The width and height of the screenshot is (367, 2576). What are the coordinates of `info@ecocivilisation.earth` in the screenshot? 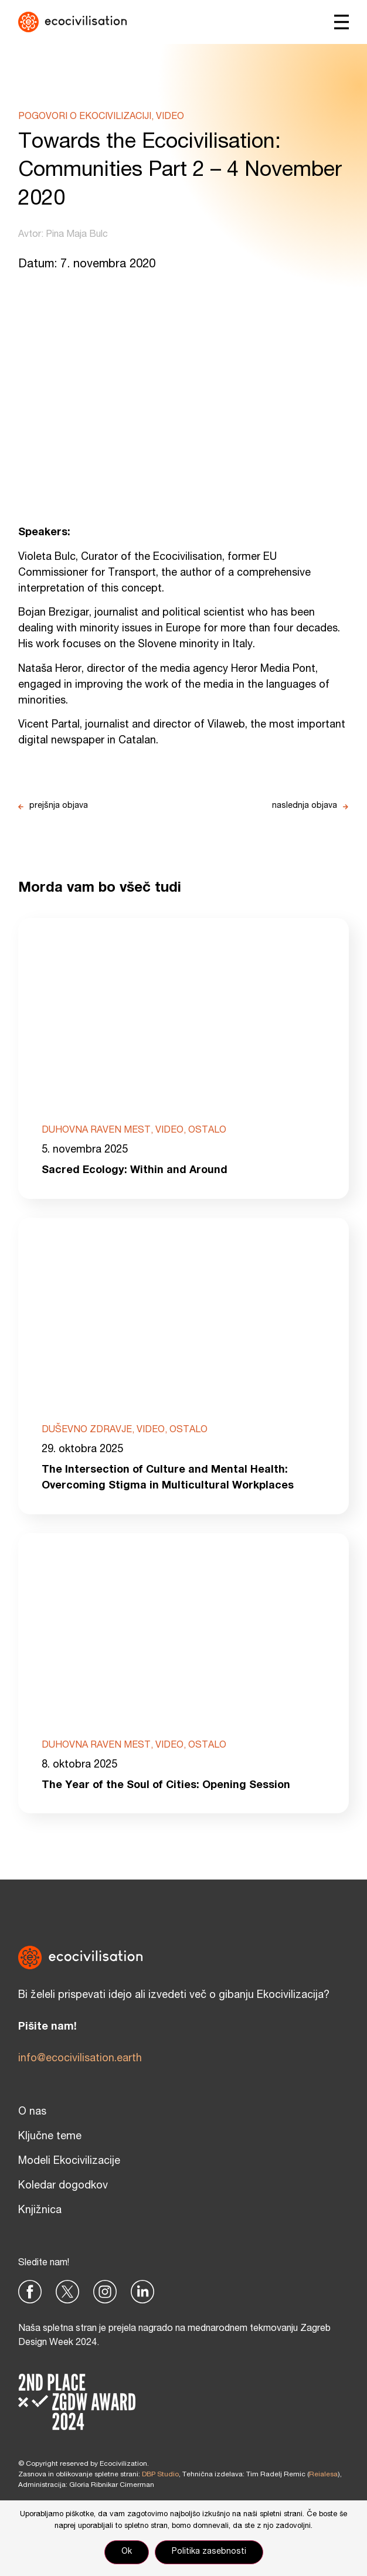 It's located at (80, 2059).